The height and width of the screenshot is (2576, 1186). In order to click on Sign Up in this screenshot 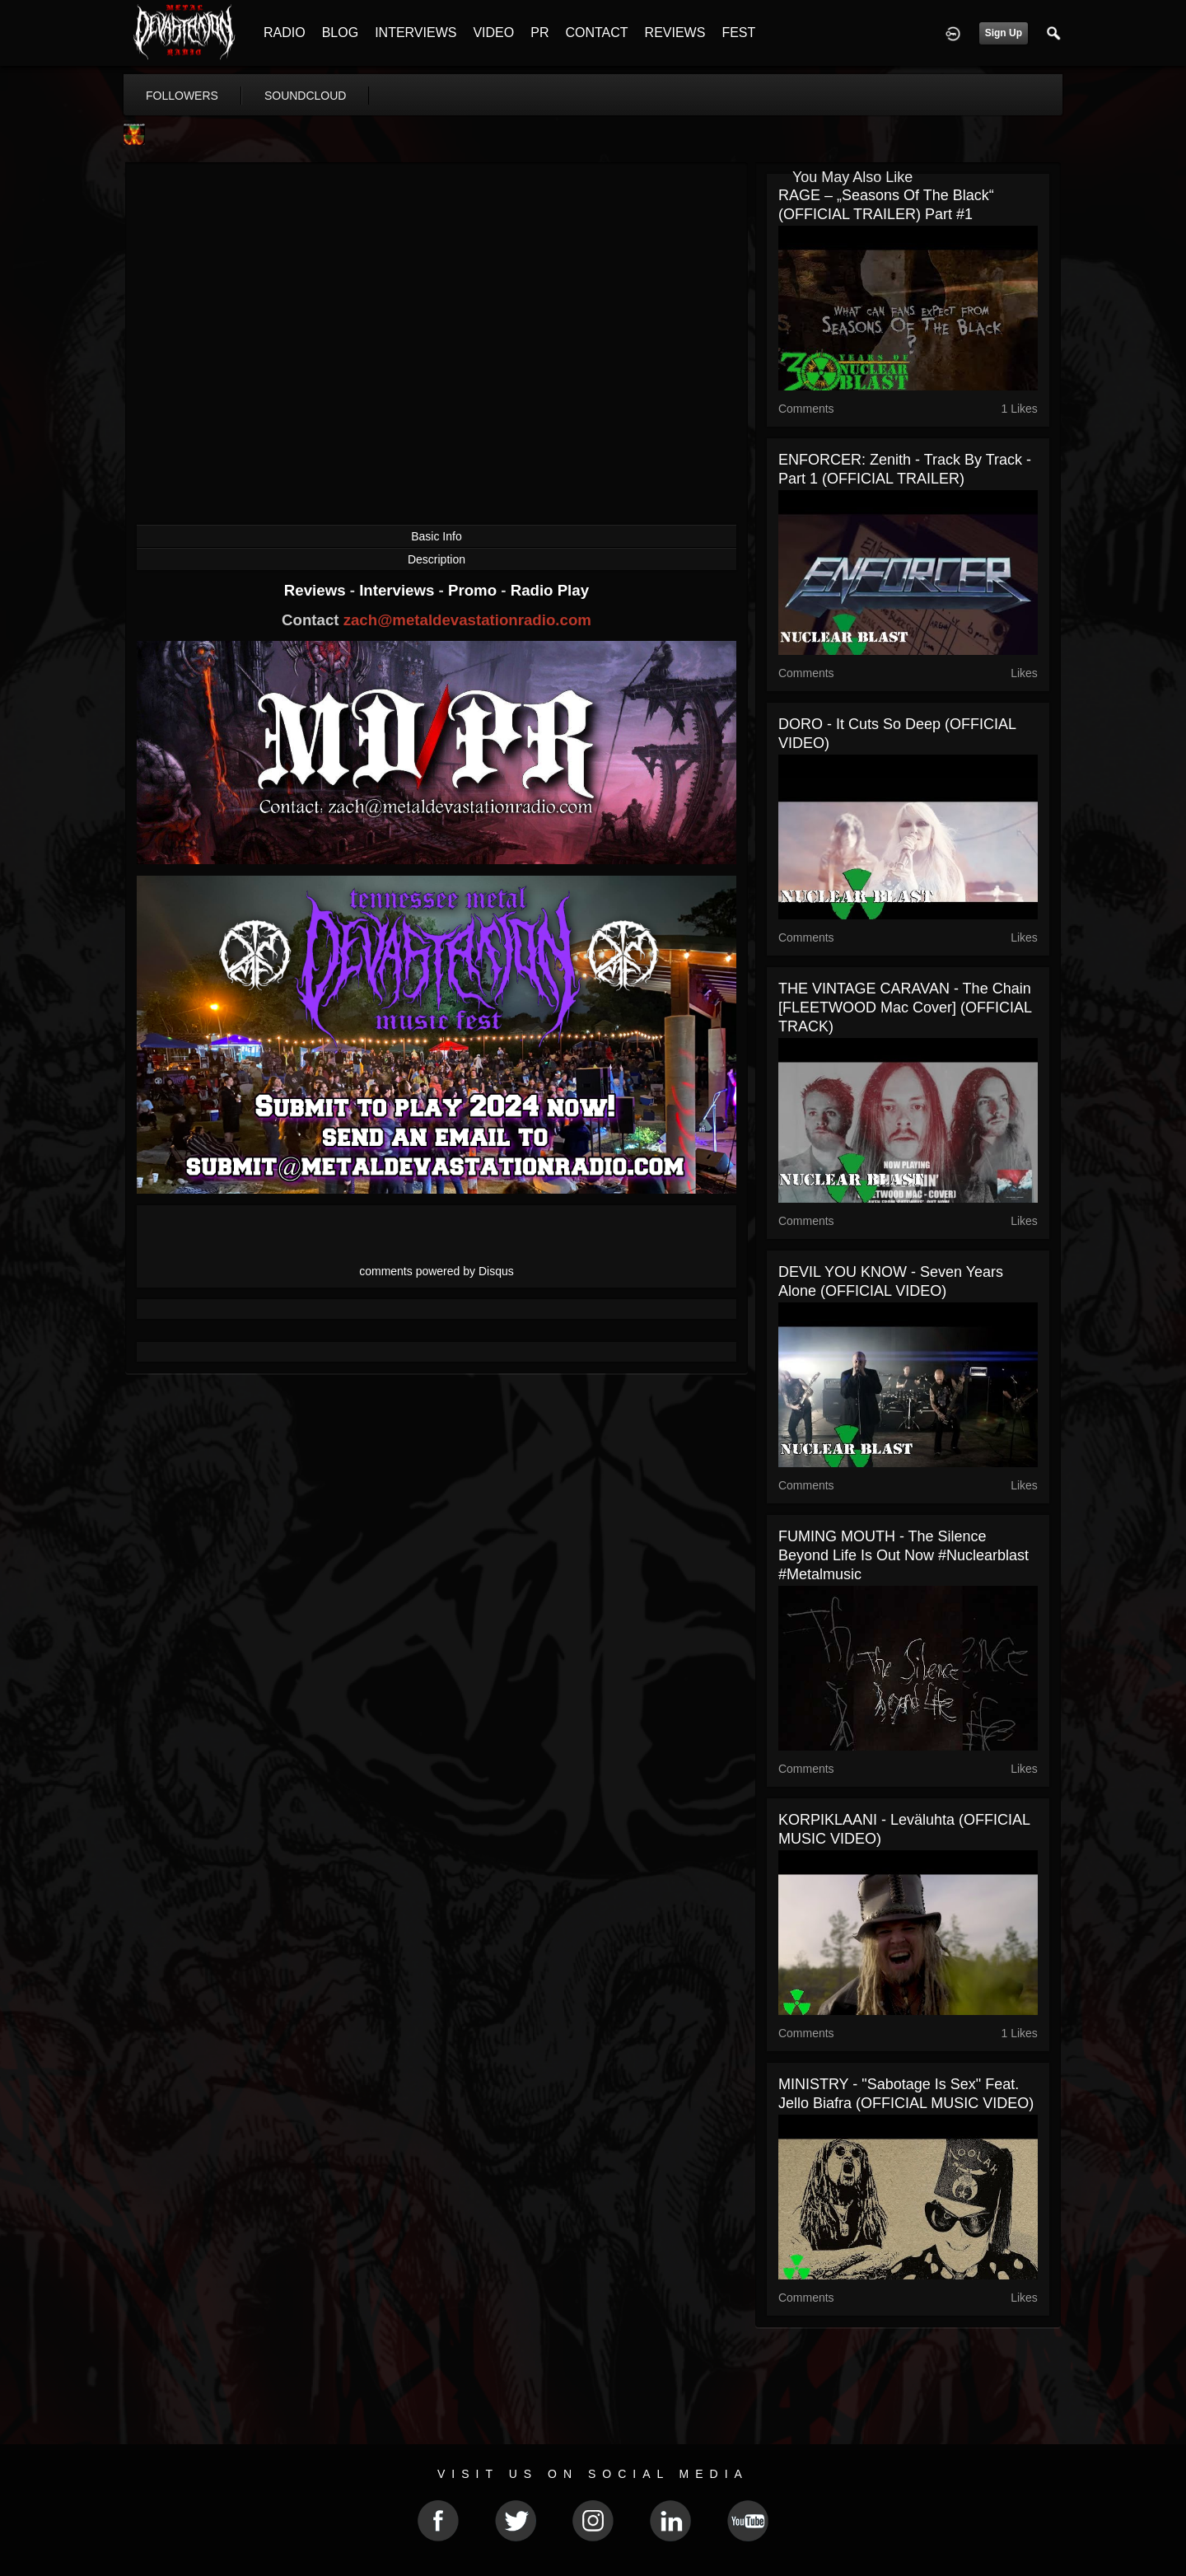, I will do `click(1003, 33)`.